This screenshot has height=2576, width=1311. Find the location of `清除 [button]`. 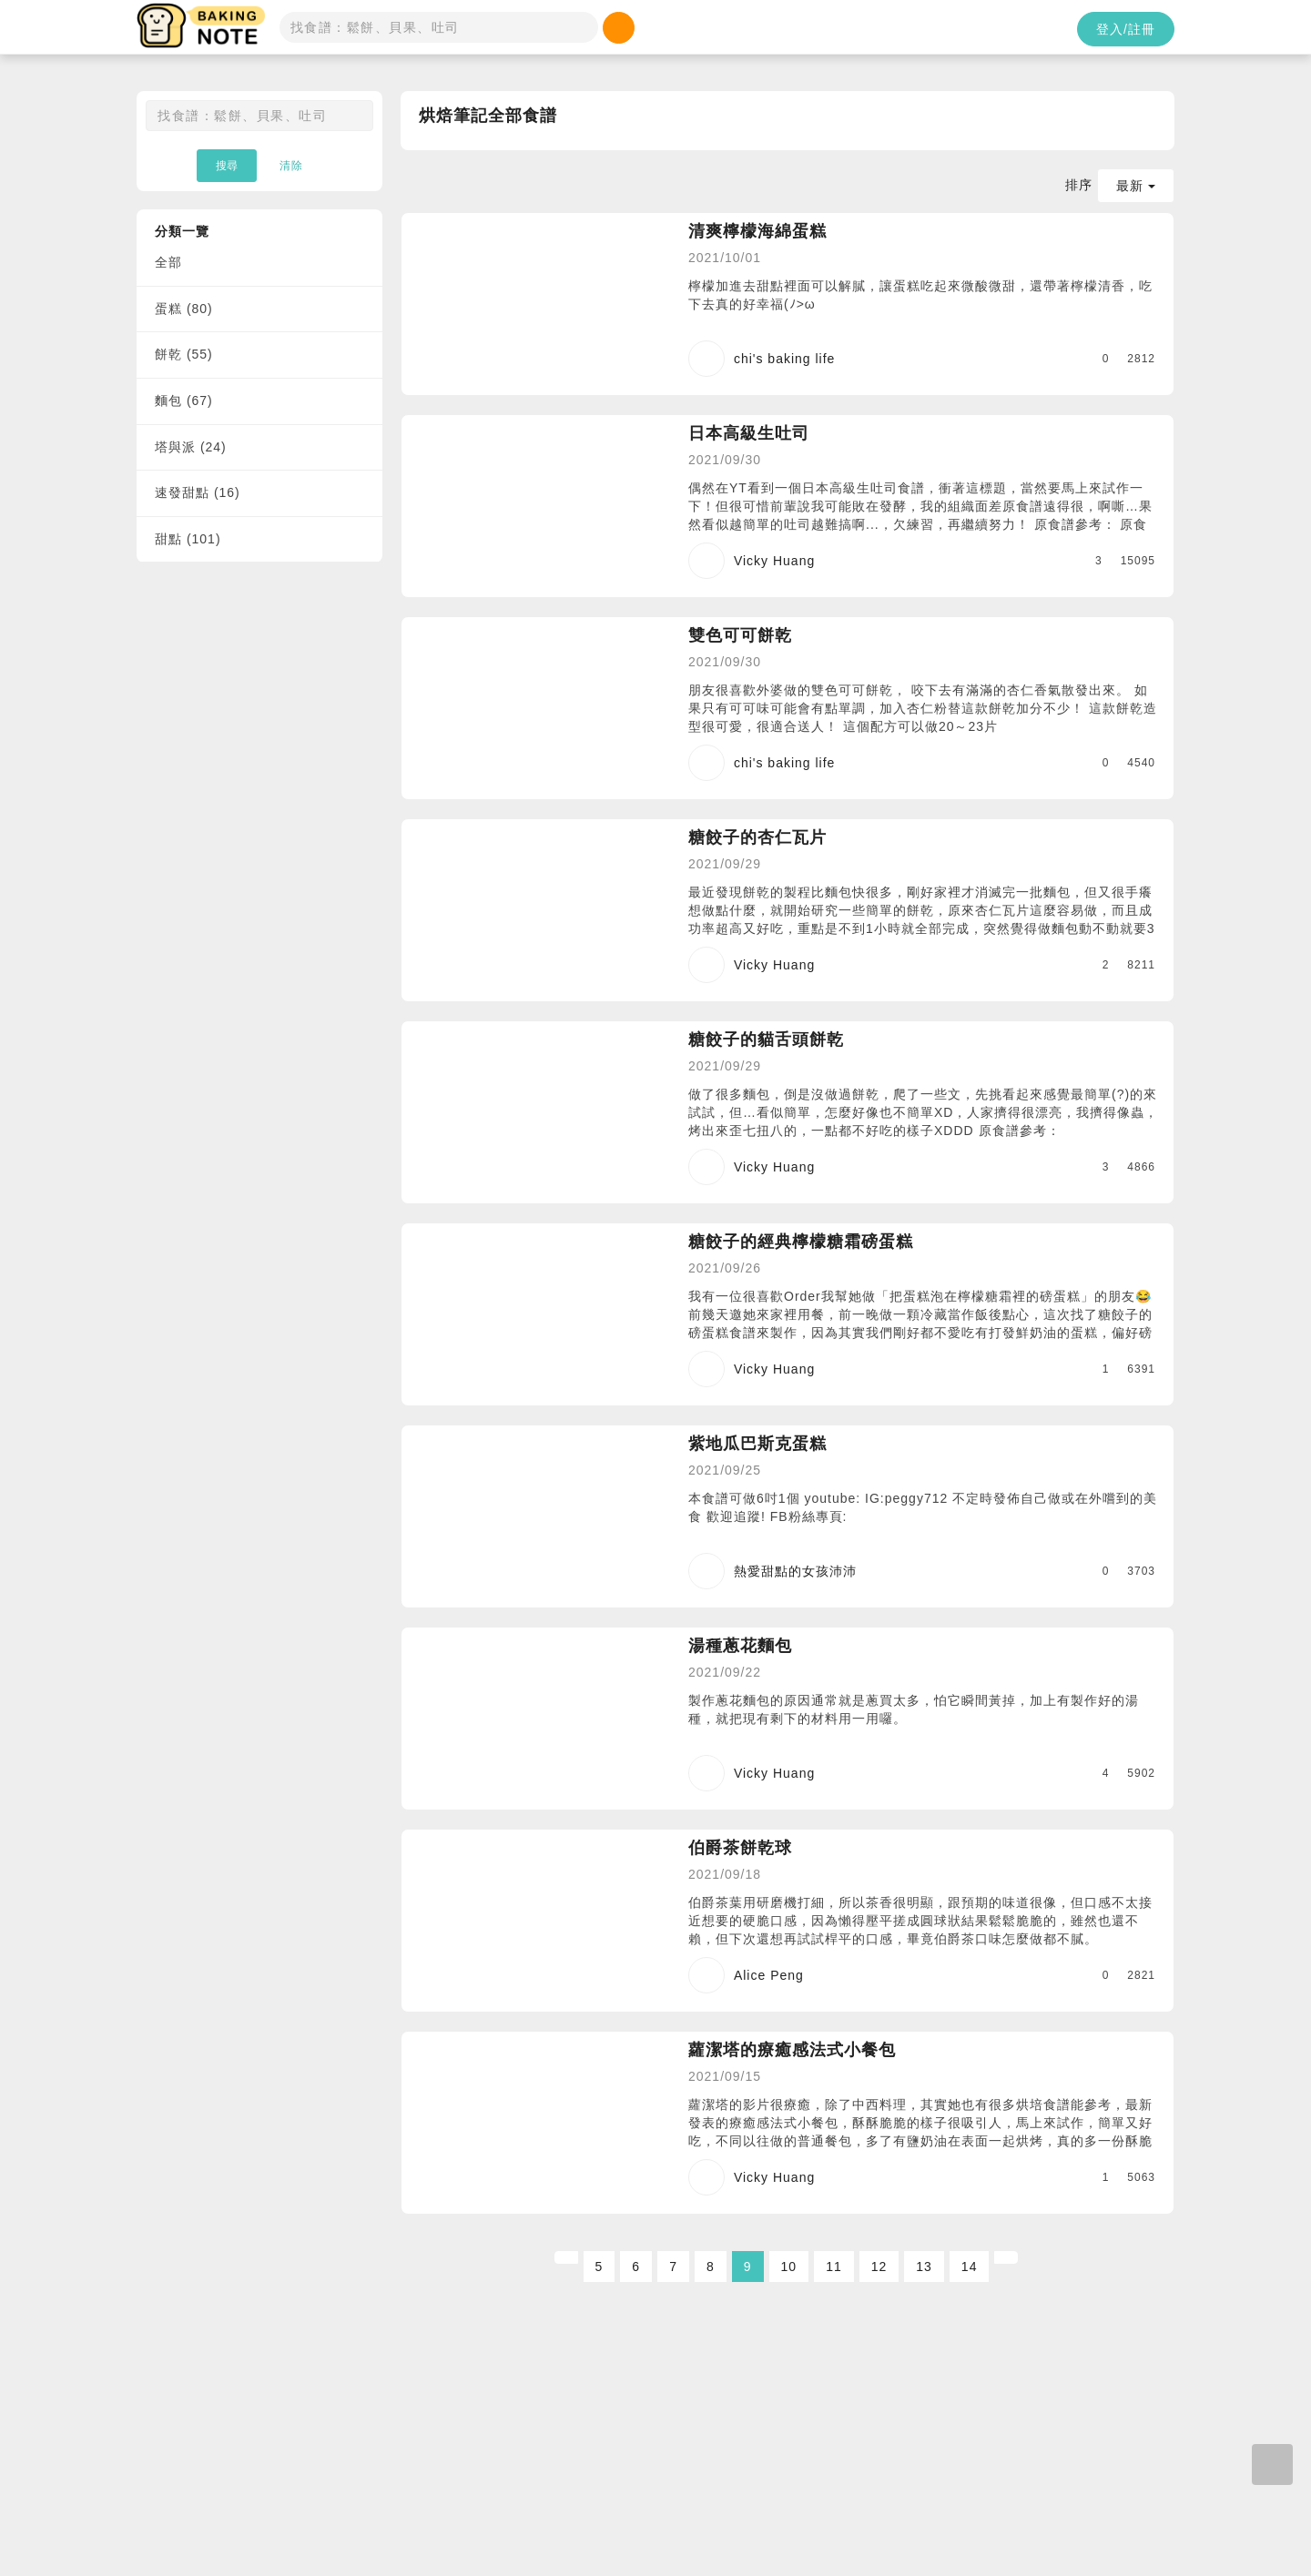

清除 [button] is located at coordinates (291, 165).